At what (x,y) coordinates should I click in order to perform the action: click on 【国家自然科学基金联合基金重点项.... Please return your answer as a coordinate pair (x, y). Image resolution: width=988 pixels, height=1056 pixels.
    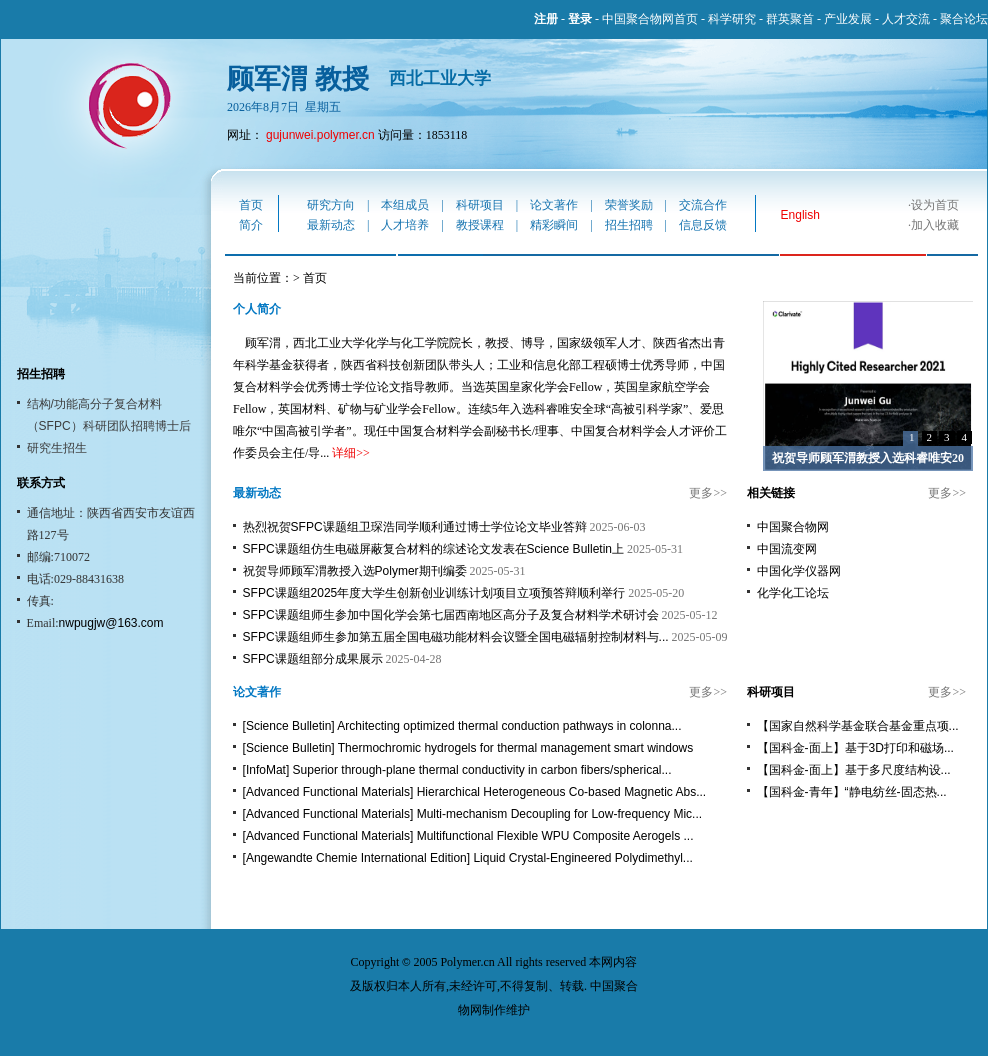
    Looking at the image, I should click on (858, 726).